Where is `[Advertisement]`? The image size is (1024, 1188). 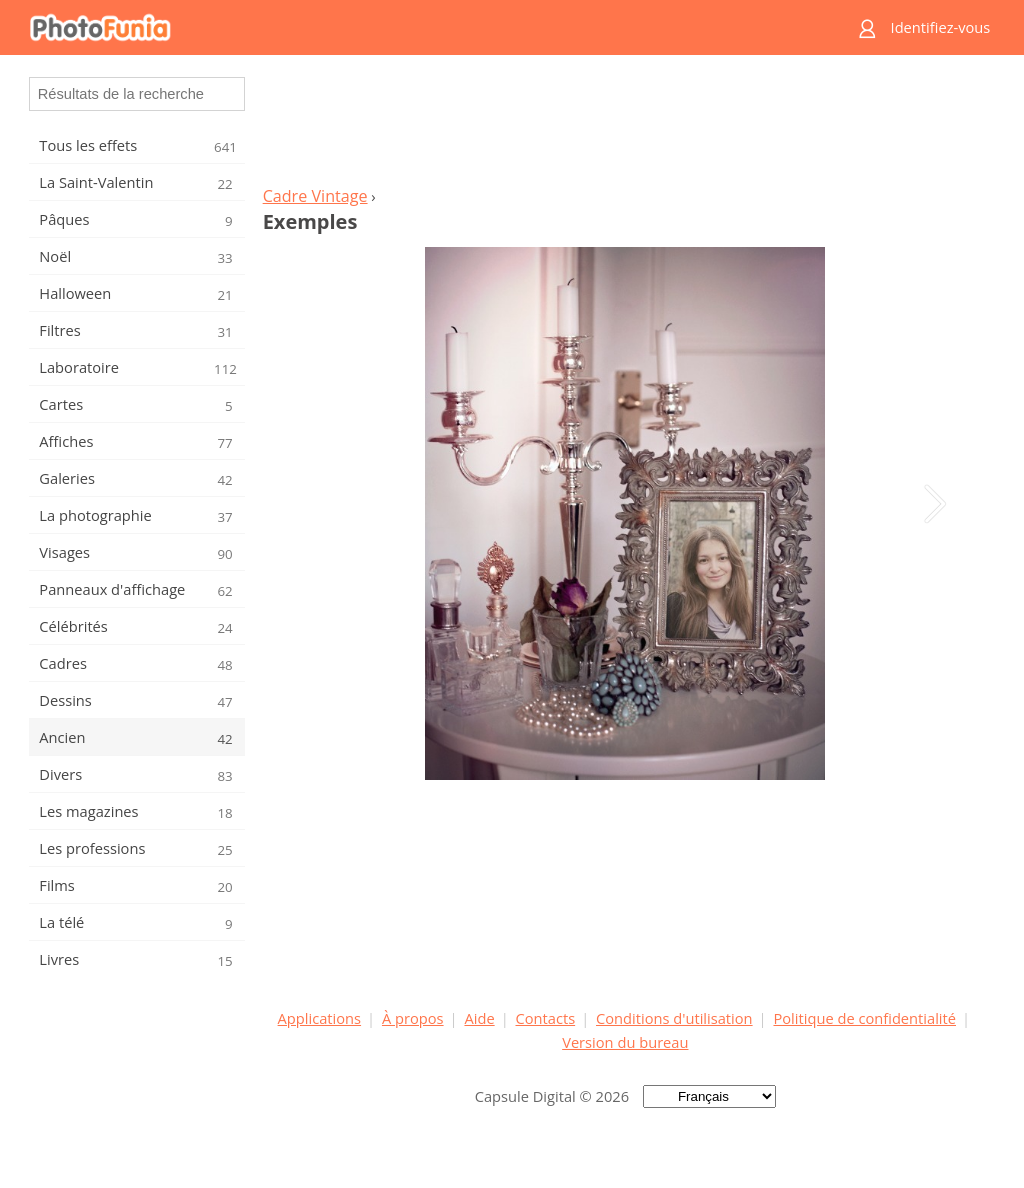 [Advertisement] is located at coordinates (625, 126).